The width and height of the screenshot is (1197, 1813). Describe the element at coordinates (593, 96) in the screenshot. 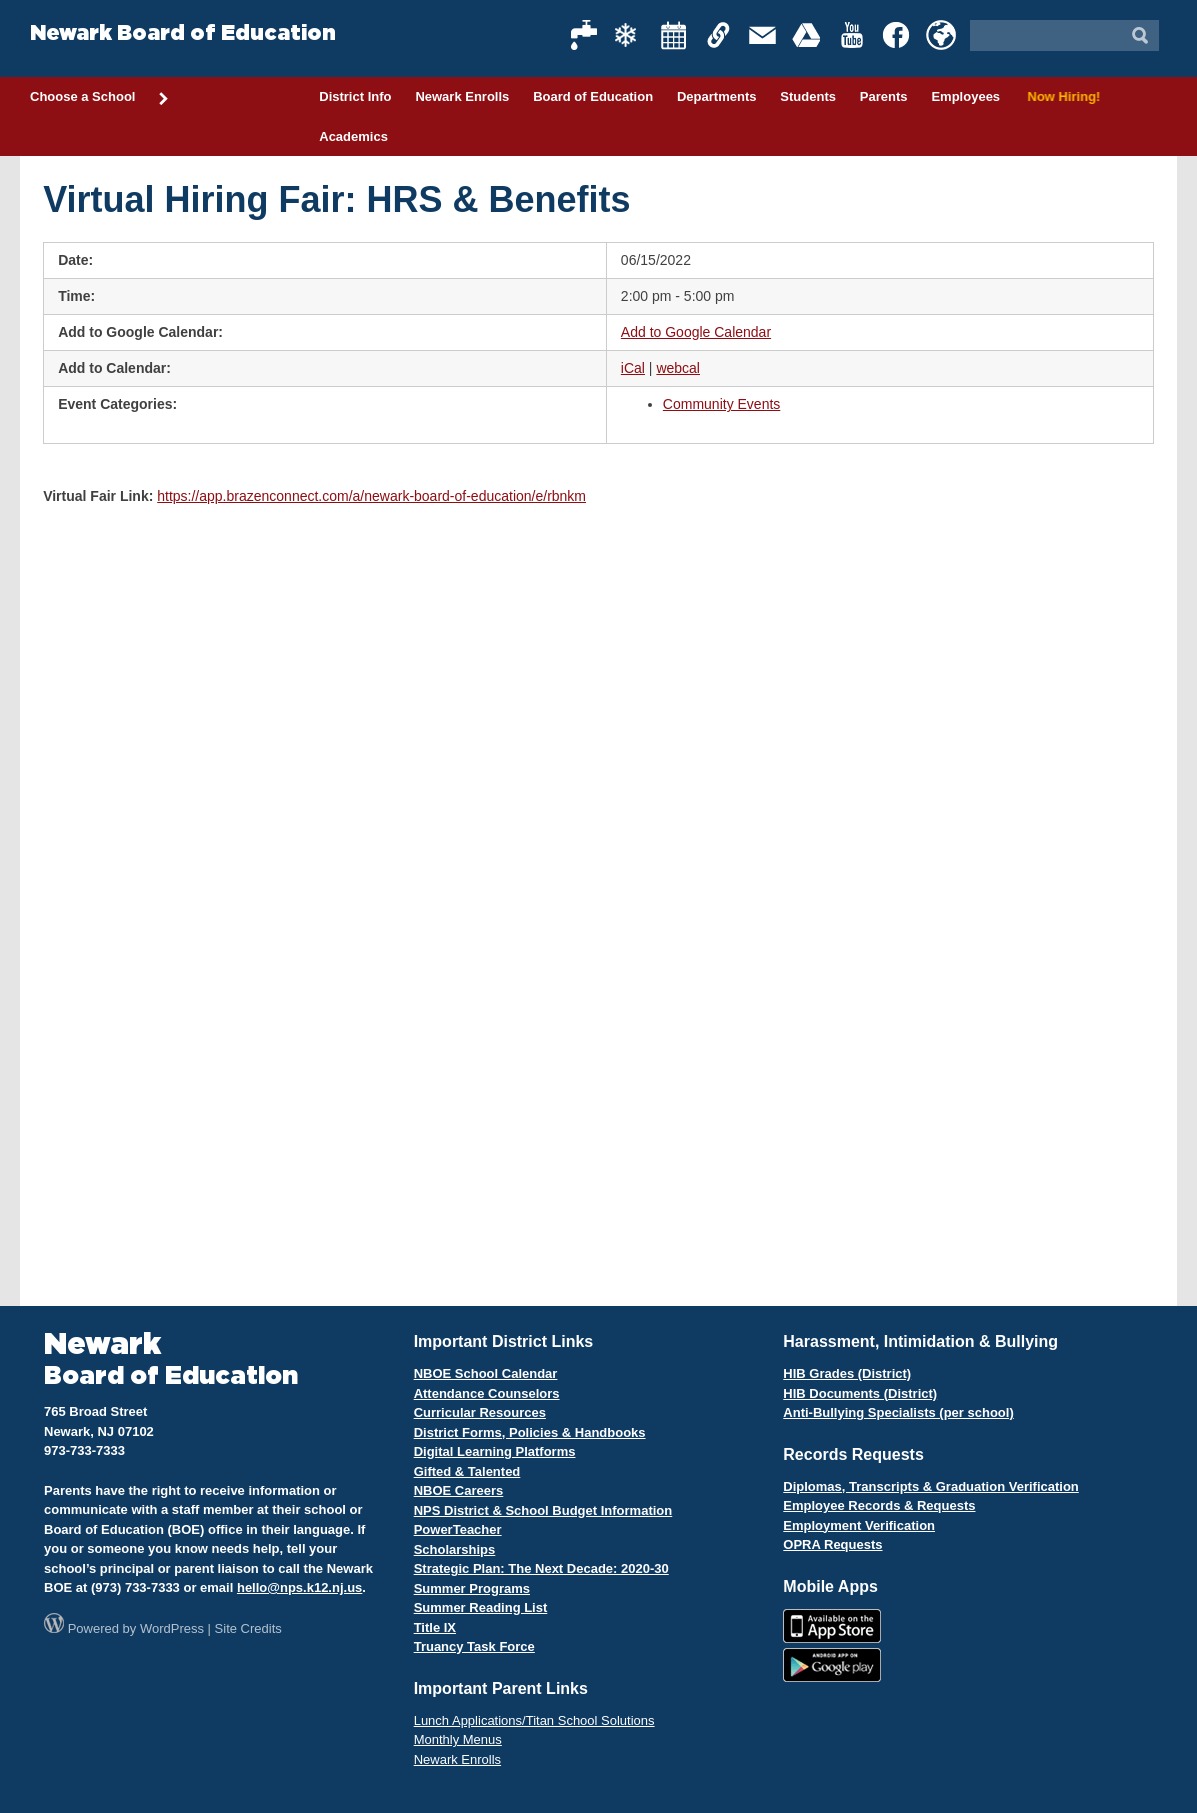

I see `Board of Education` at that location.